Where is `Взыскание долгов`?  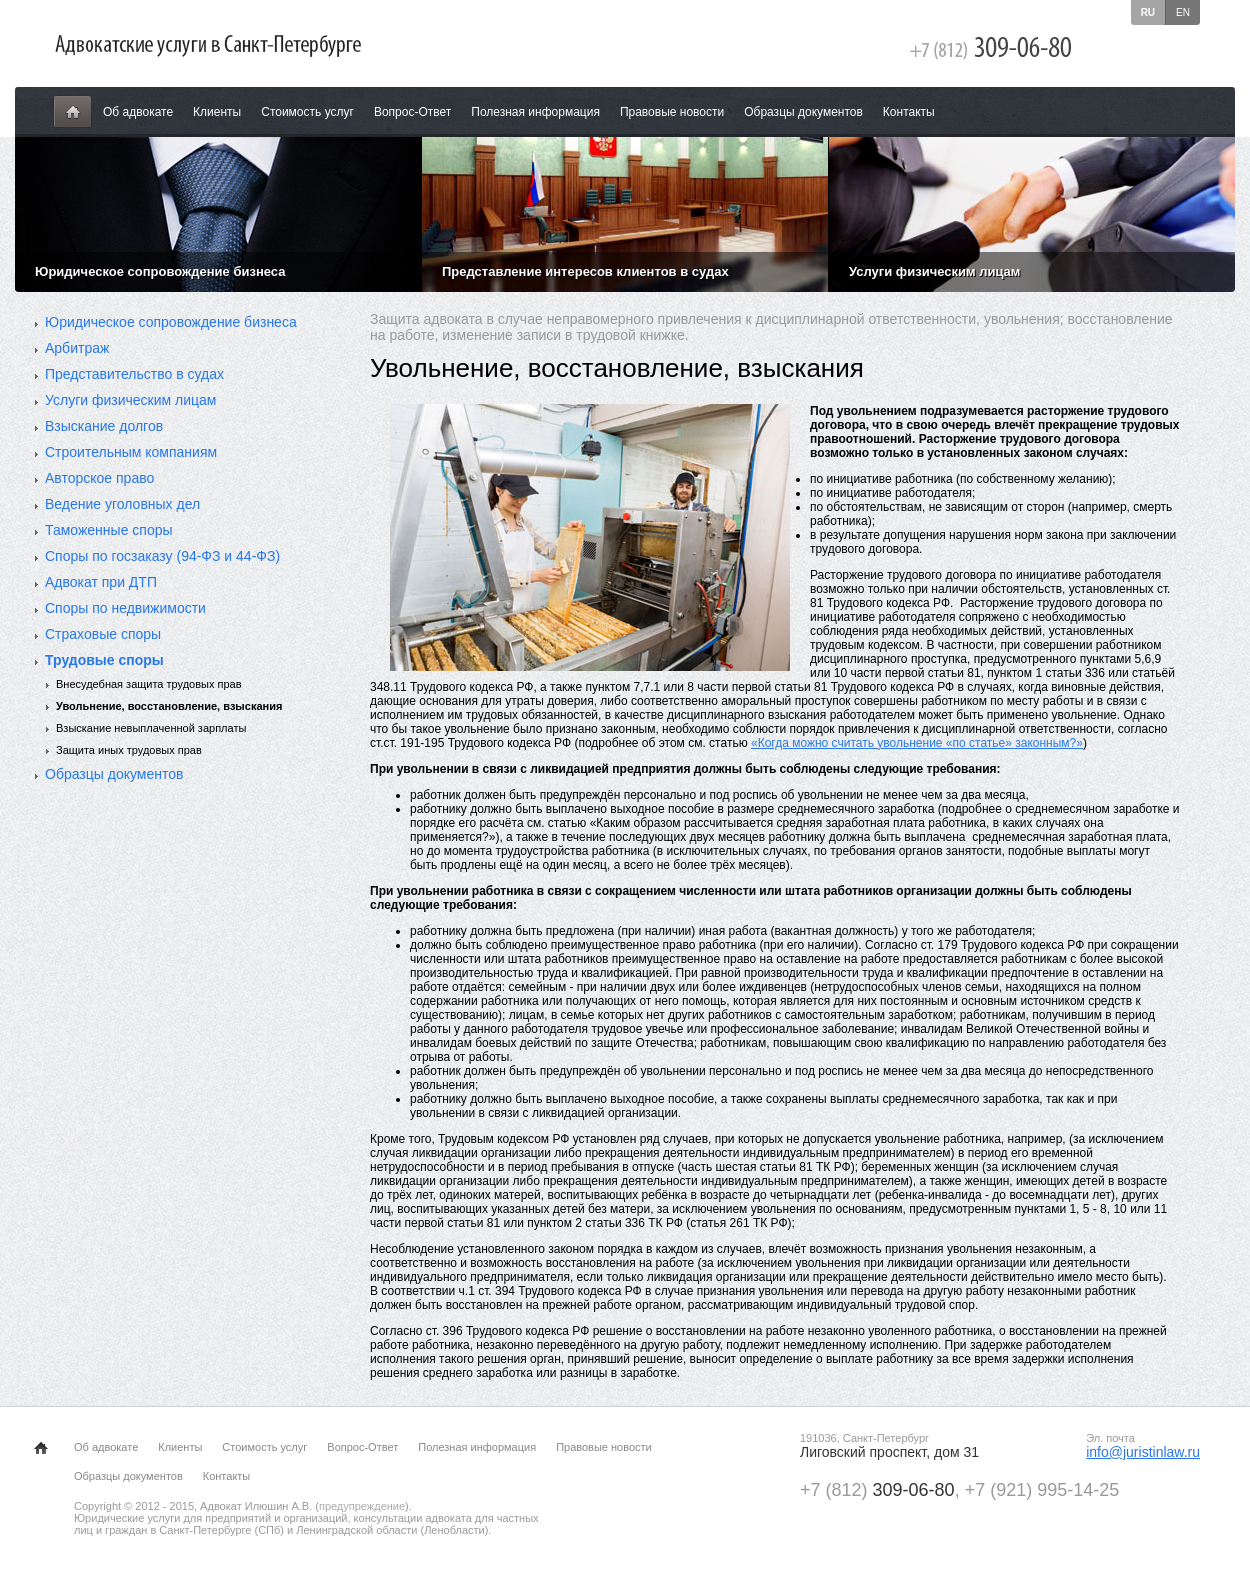 Взыскание долгов is located at coordinates (104, 426).